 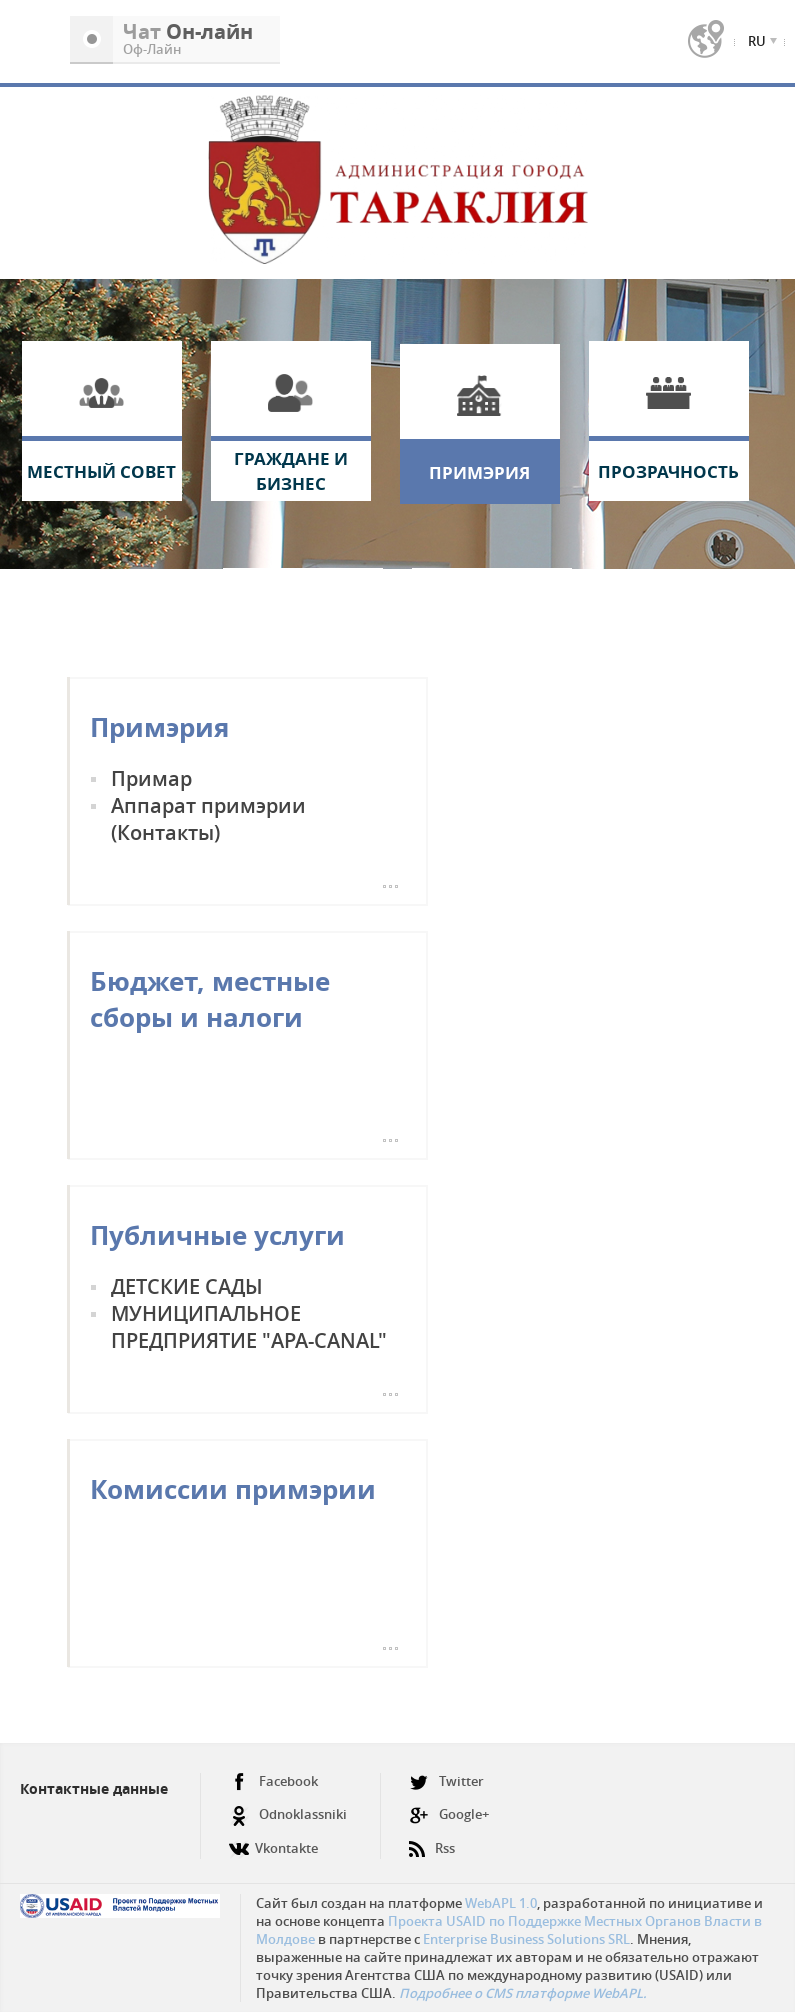 I want to click on Аппарат примэрии (Контакты), so click(x=208, y=819).